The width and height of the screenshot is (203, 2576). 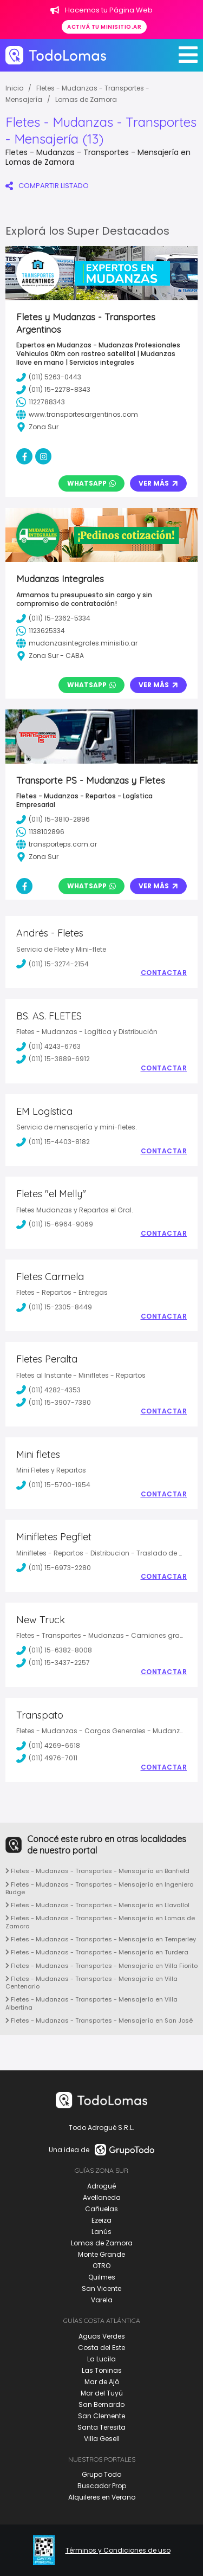 I want to click on Whatsapp, so click(x=91, y=483).